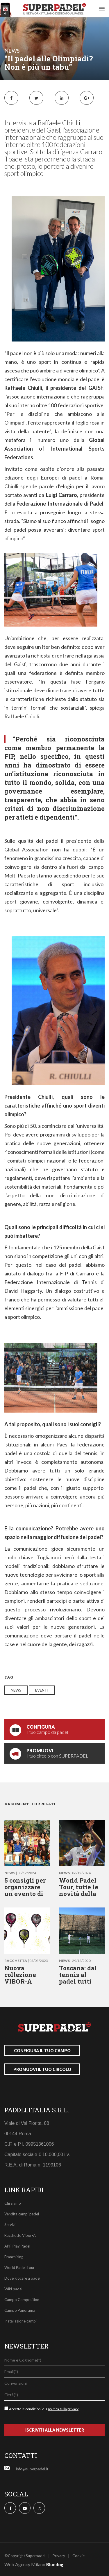  I want to click on Vendita campi padel, so click(21, 2214).